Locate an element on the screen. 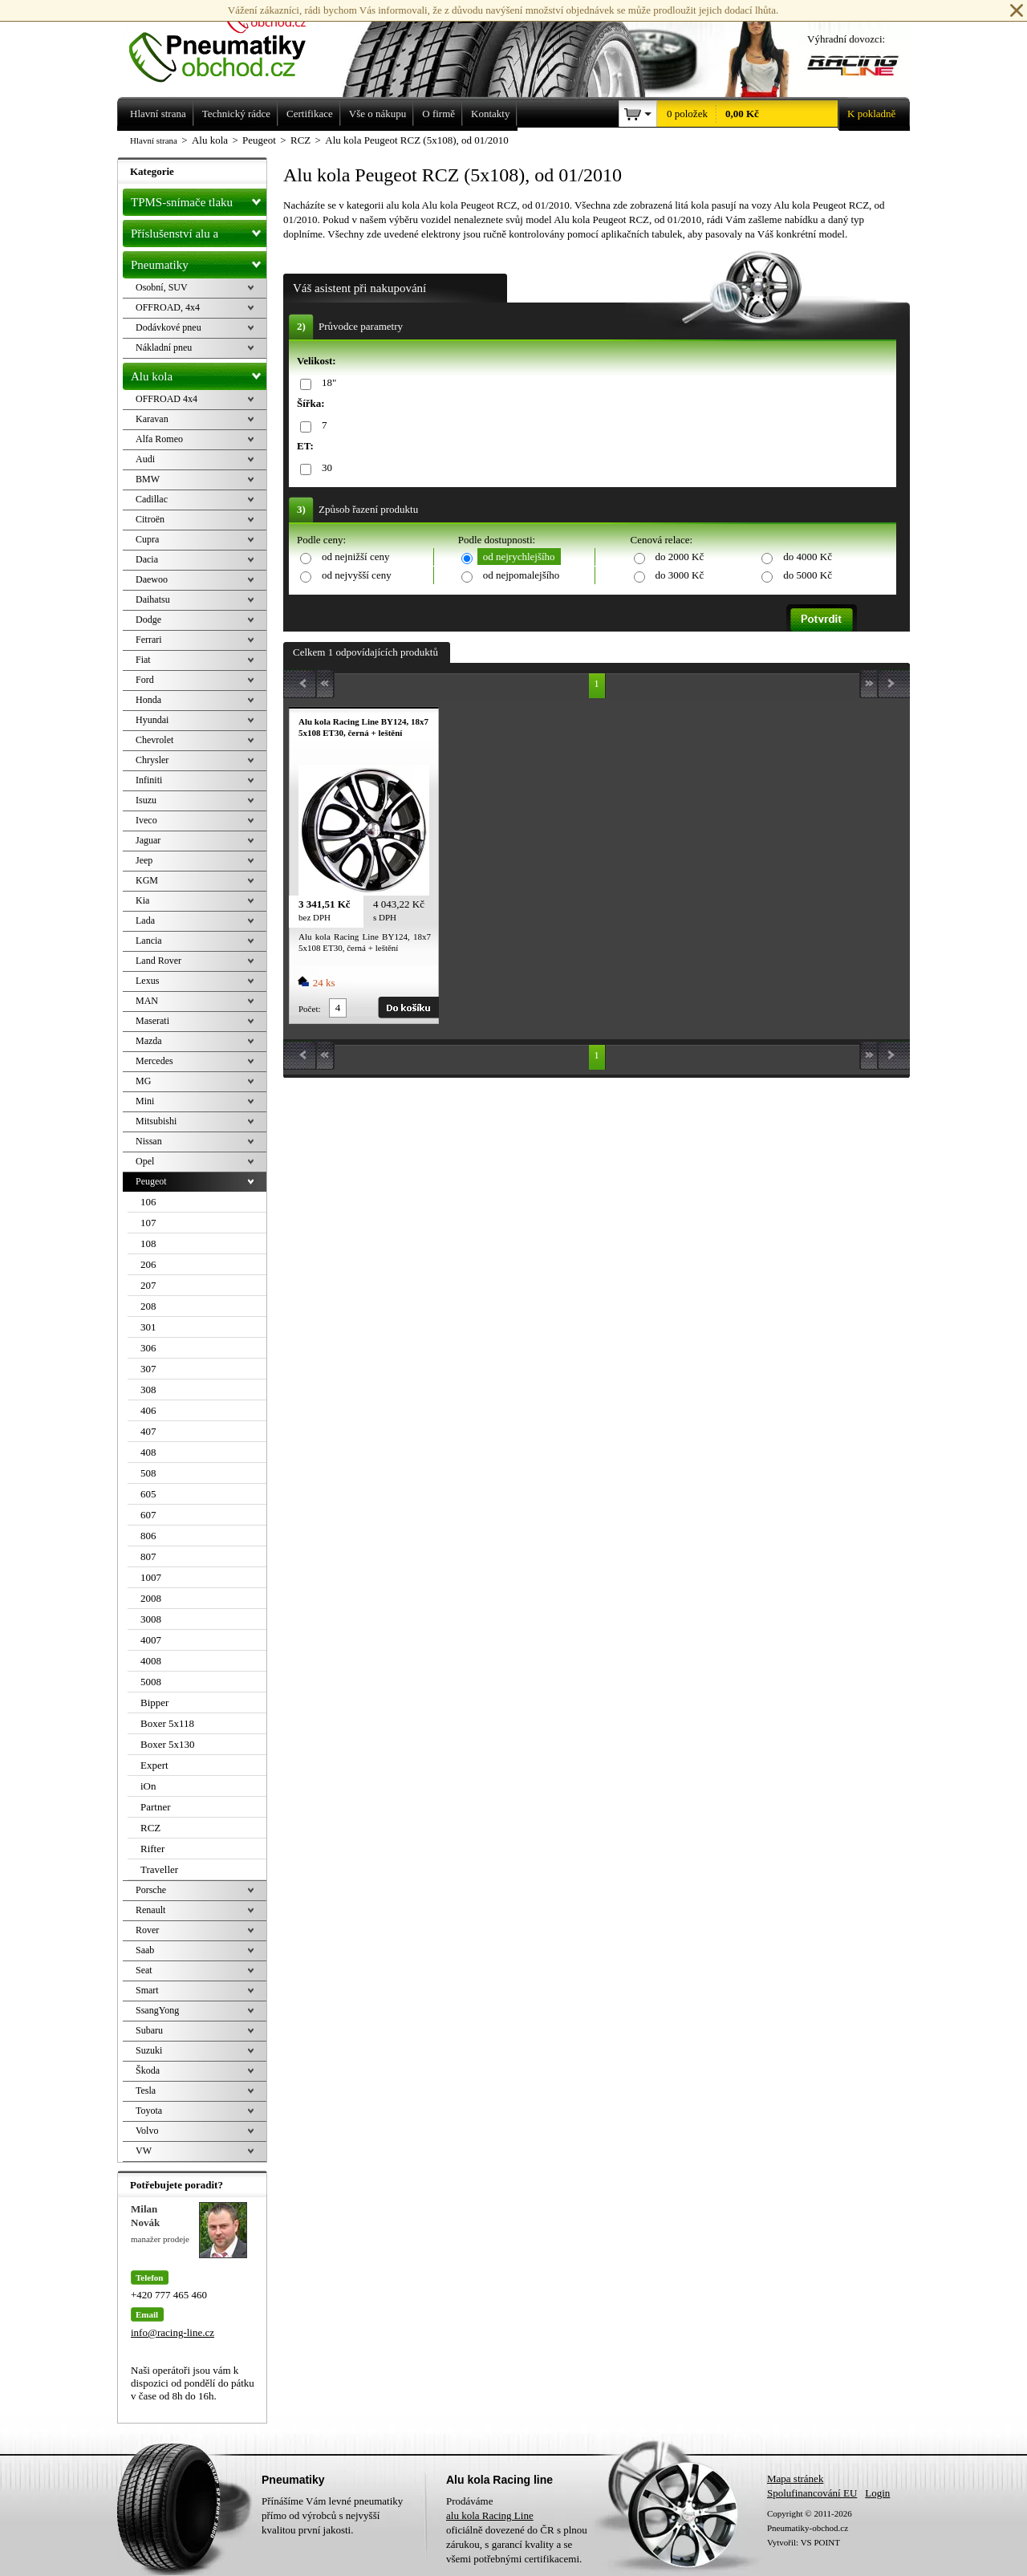  info@racing-line.cz is located at coordinates (172, 2332).